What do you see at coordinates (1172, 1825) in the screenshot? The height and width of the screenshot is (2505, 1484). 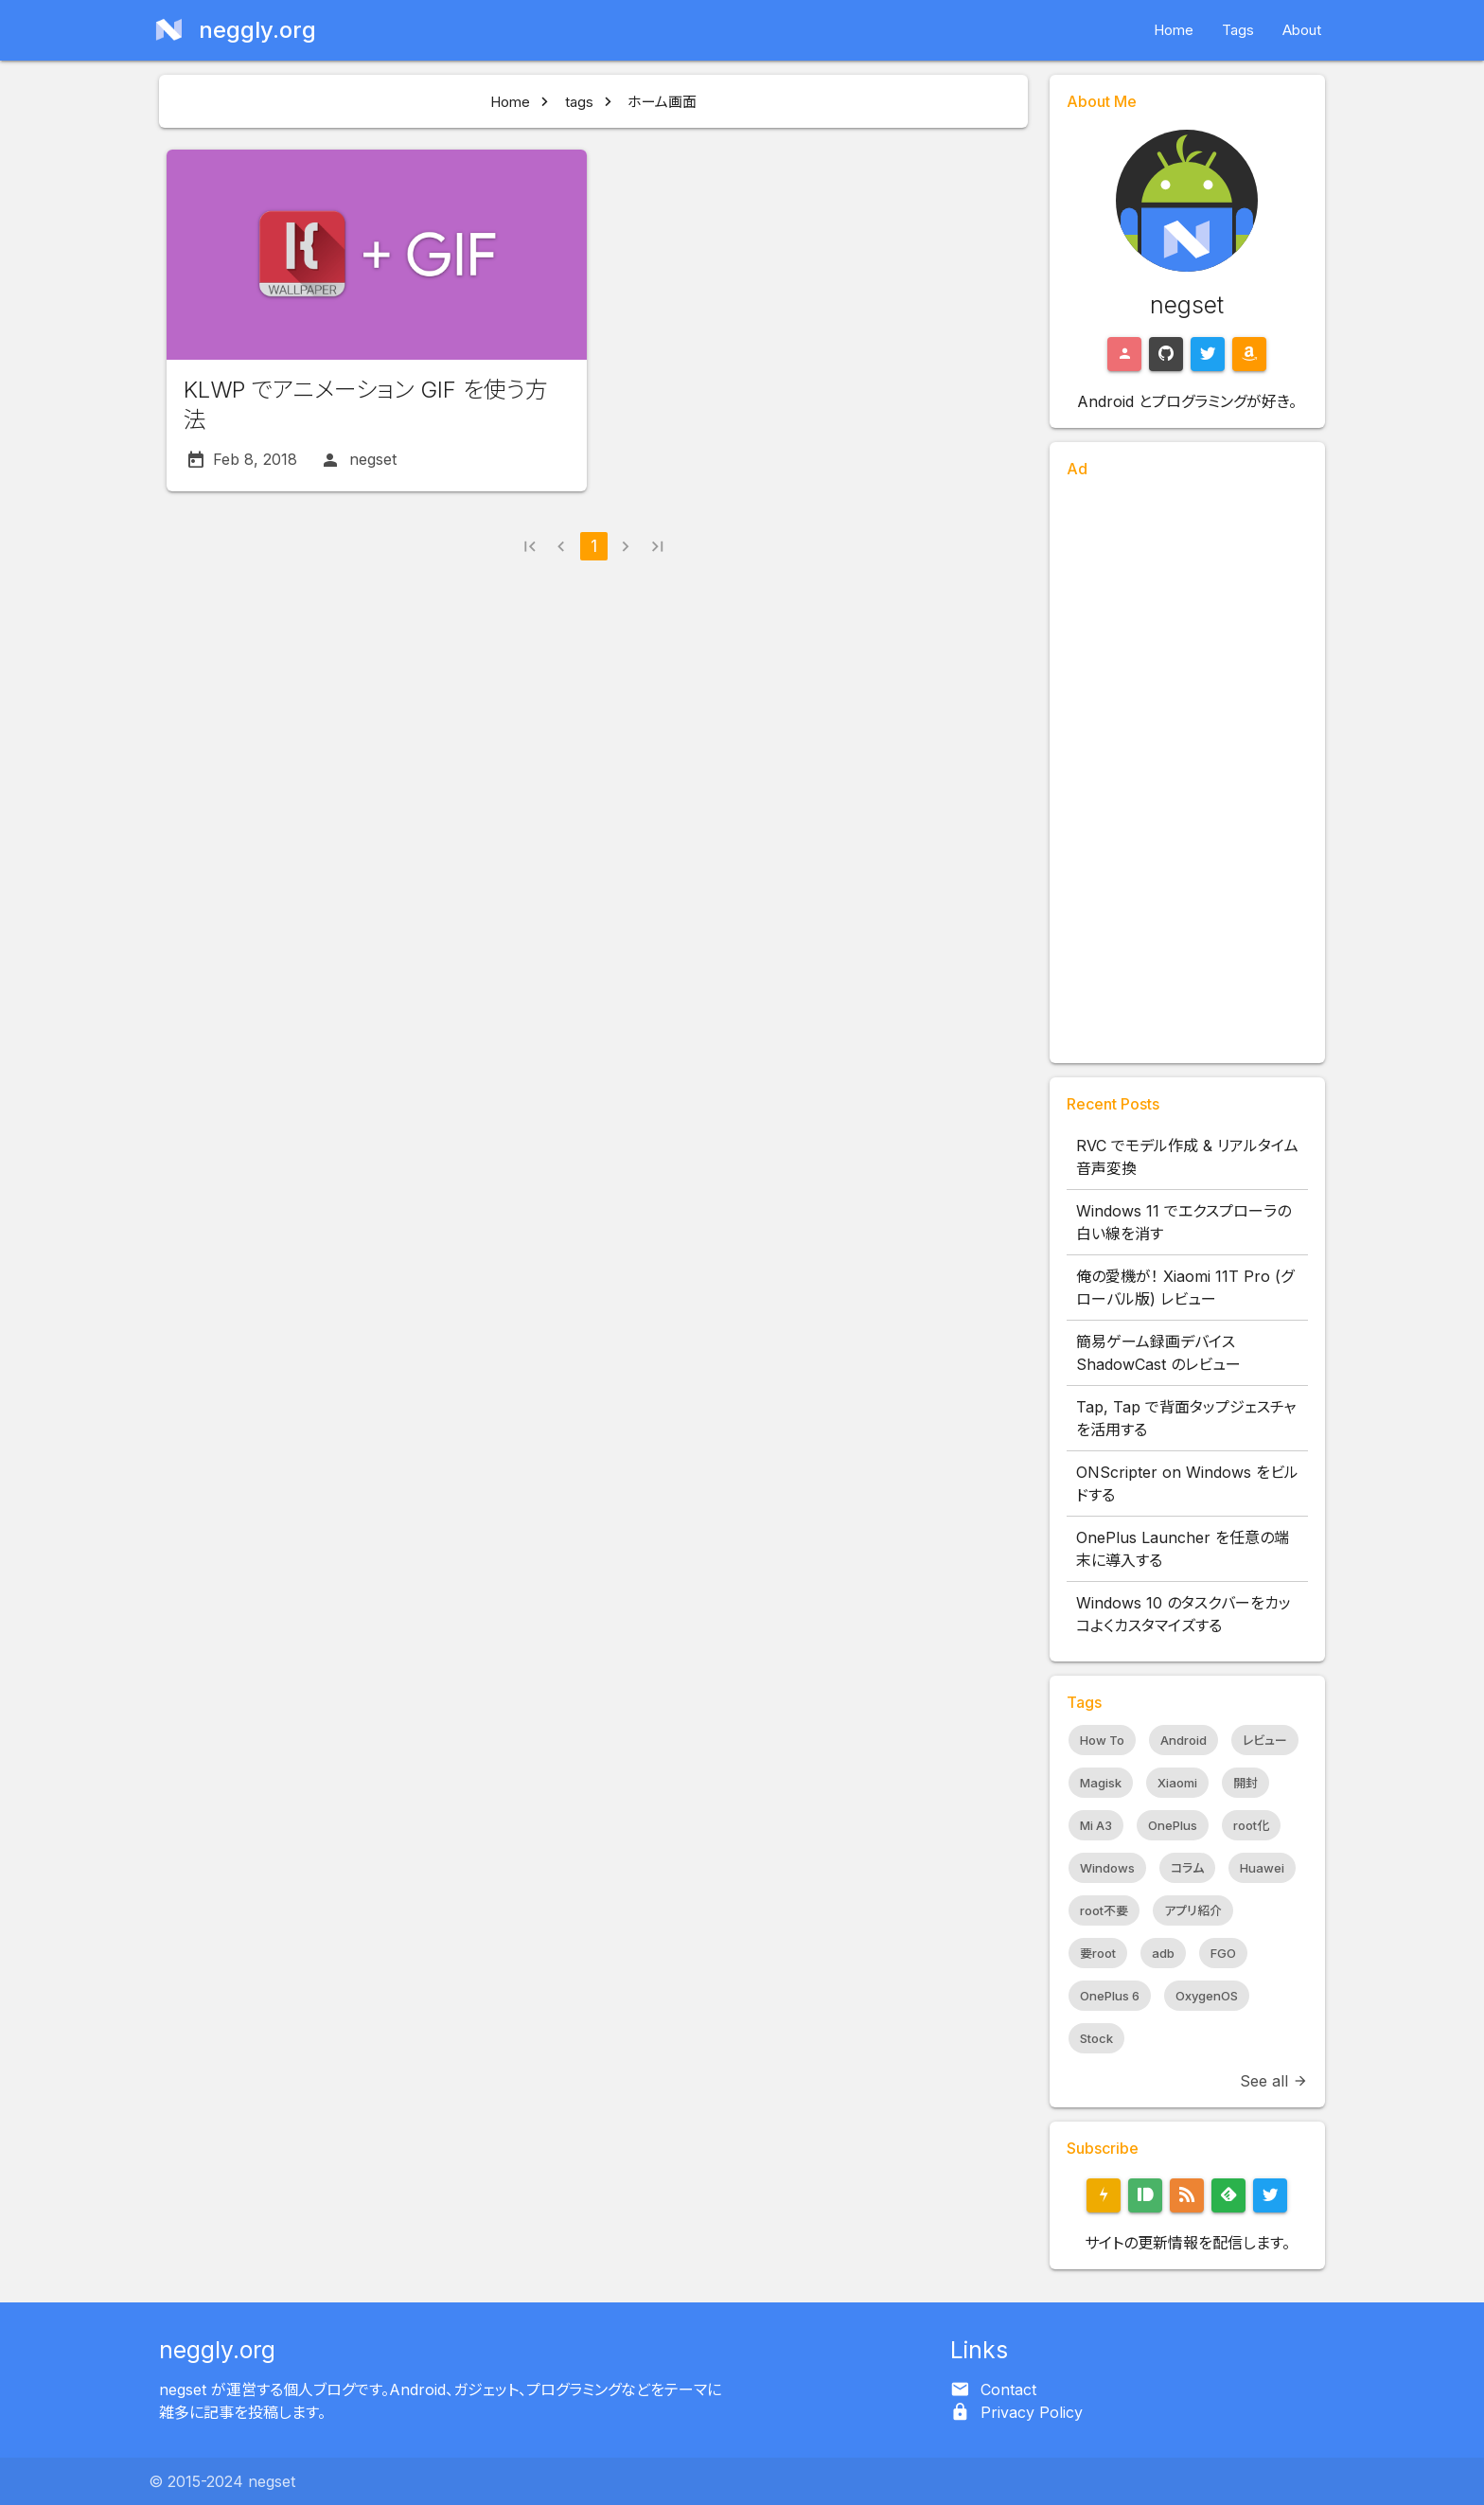 I see `OnePlus` at bounding box center [1172, 1825].